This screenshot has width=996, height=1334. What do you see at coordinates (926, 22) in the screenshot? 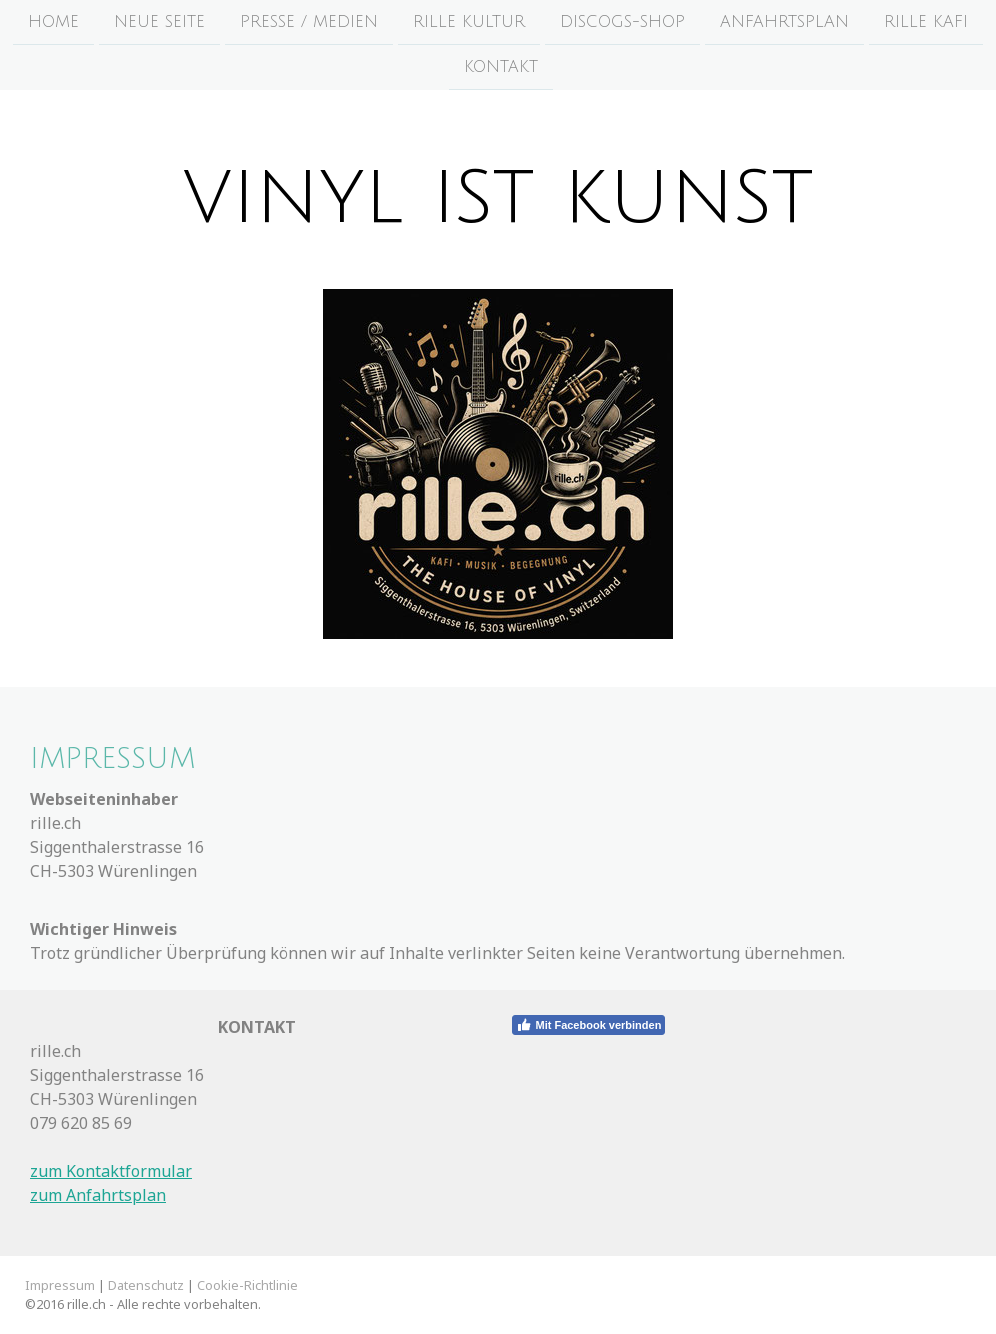
I see `rille Kafi` at bounding box center [926, 22].